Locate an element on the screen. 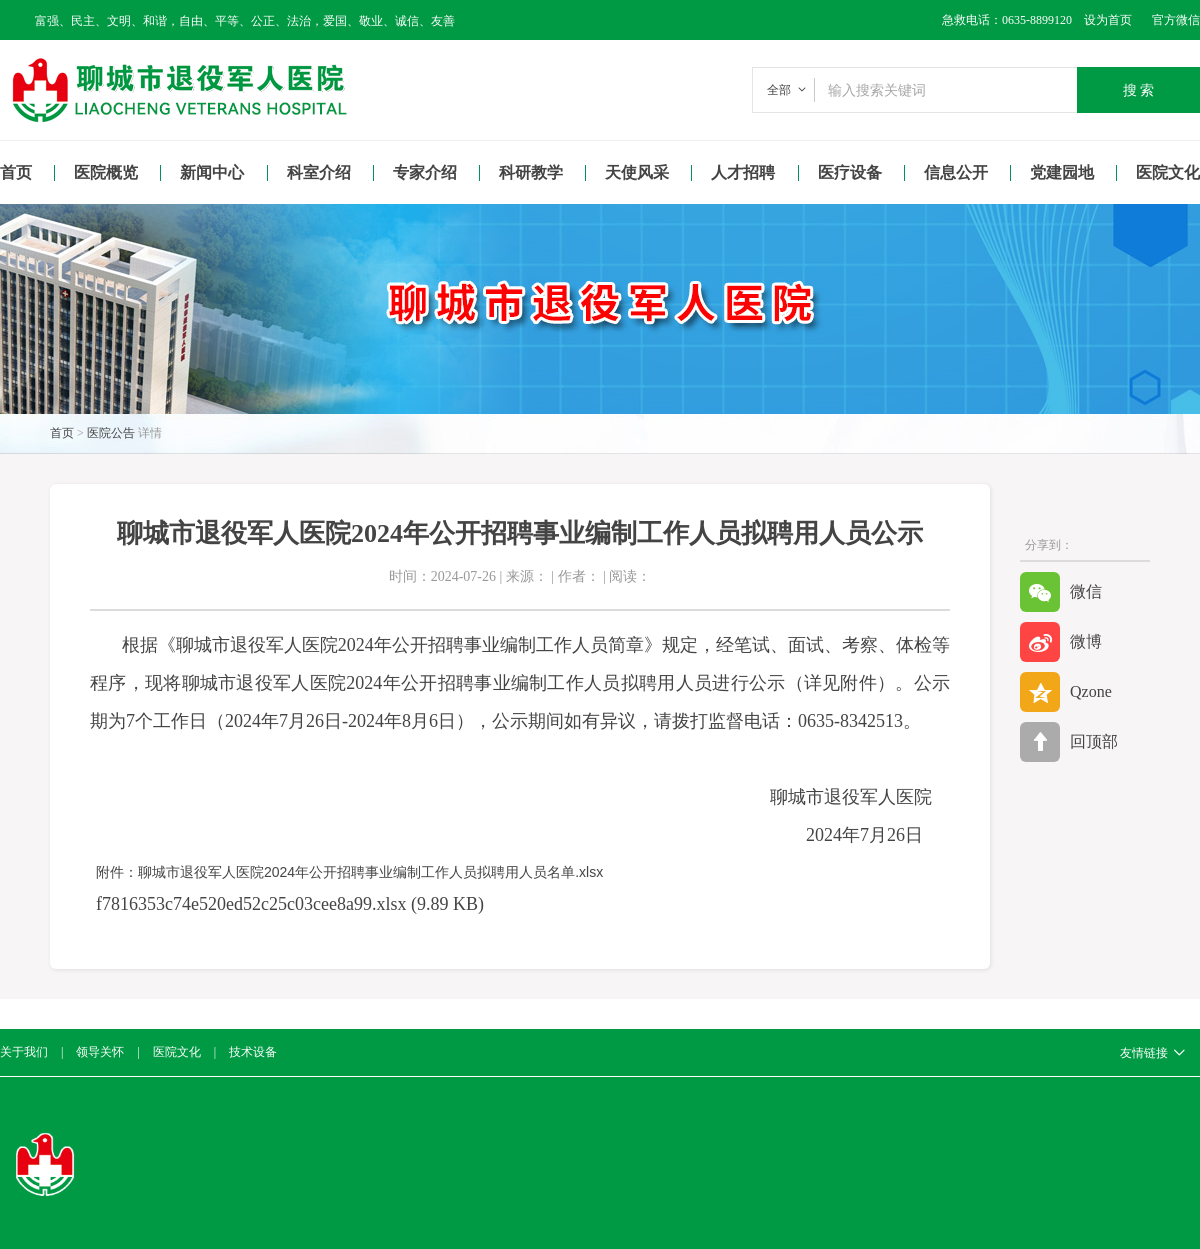 This screenshot has width=1200, height=1249. 新闻中心 is located at coordinates (212, 172).